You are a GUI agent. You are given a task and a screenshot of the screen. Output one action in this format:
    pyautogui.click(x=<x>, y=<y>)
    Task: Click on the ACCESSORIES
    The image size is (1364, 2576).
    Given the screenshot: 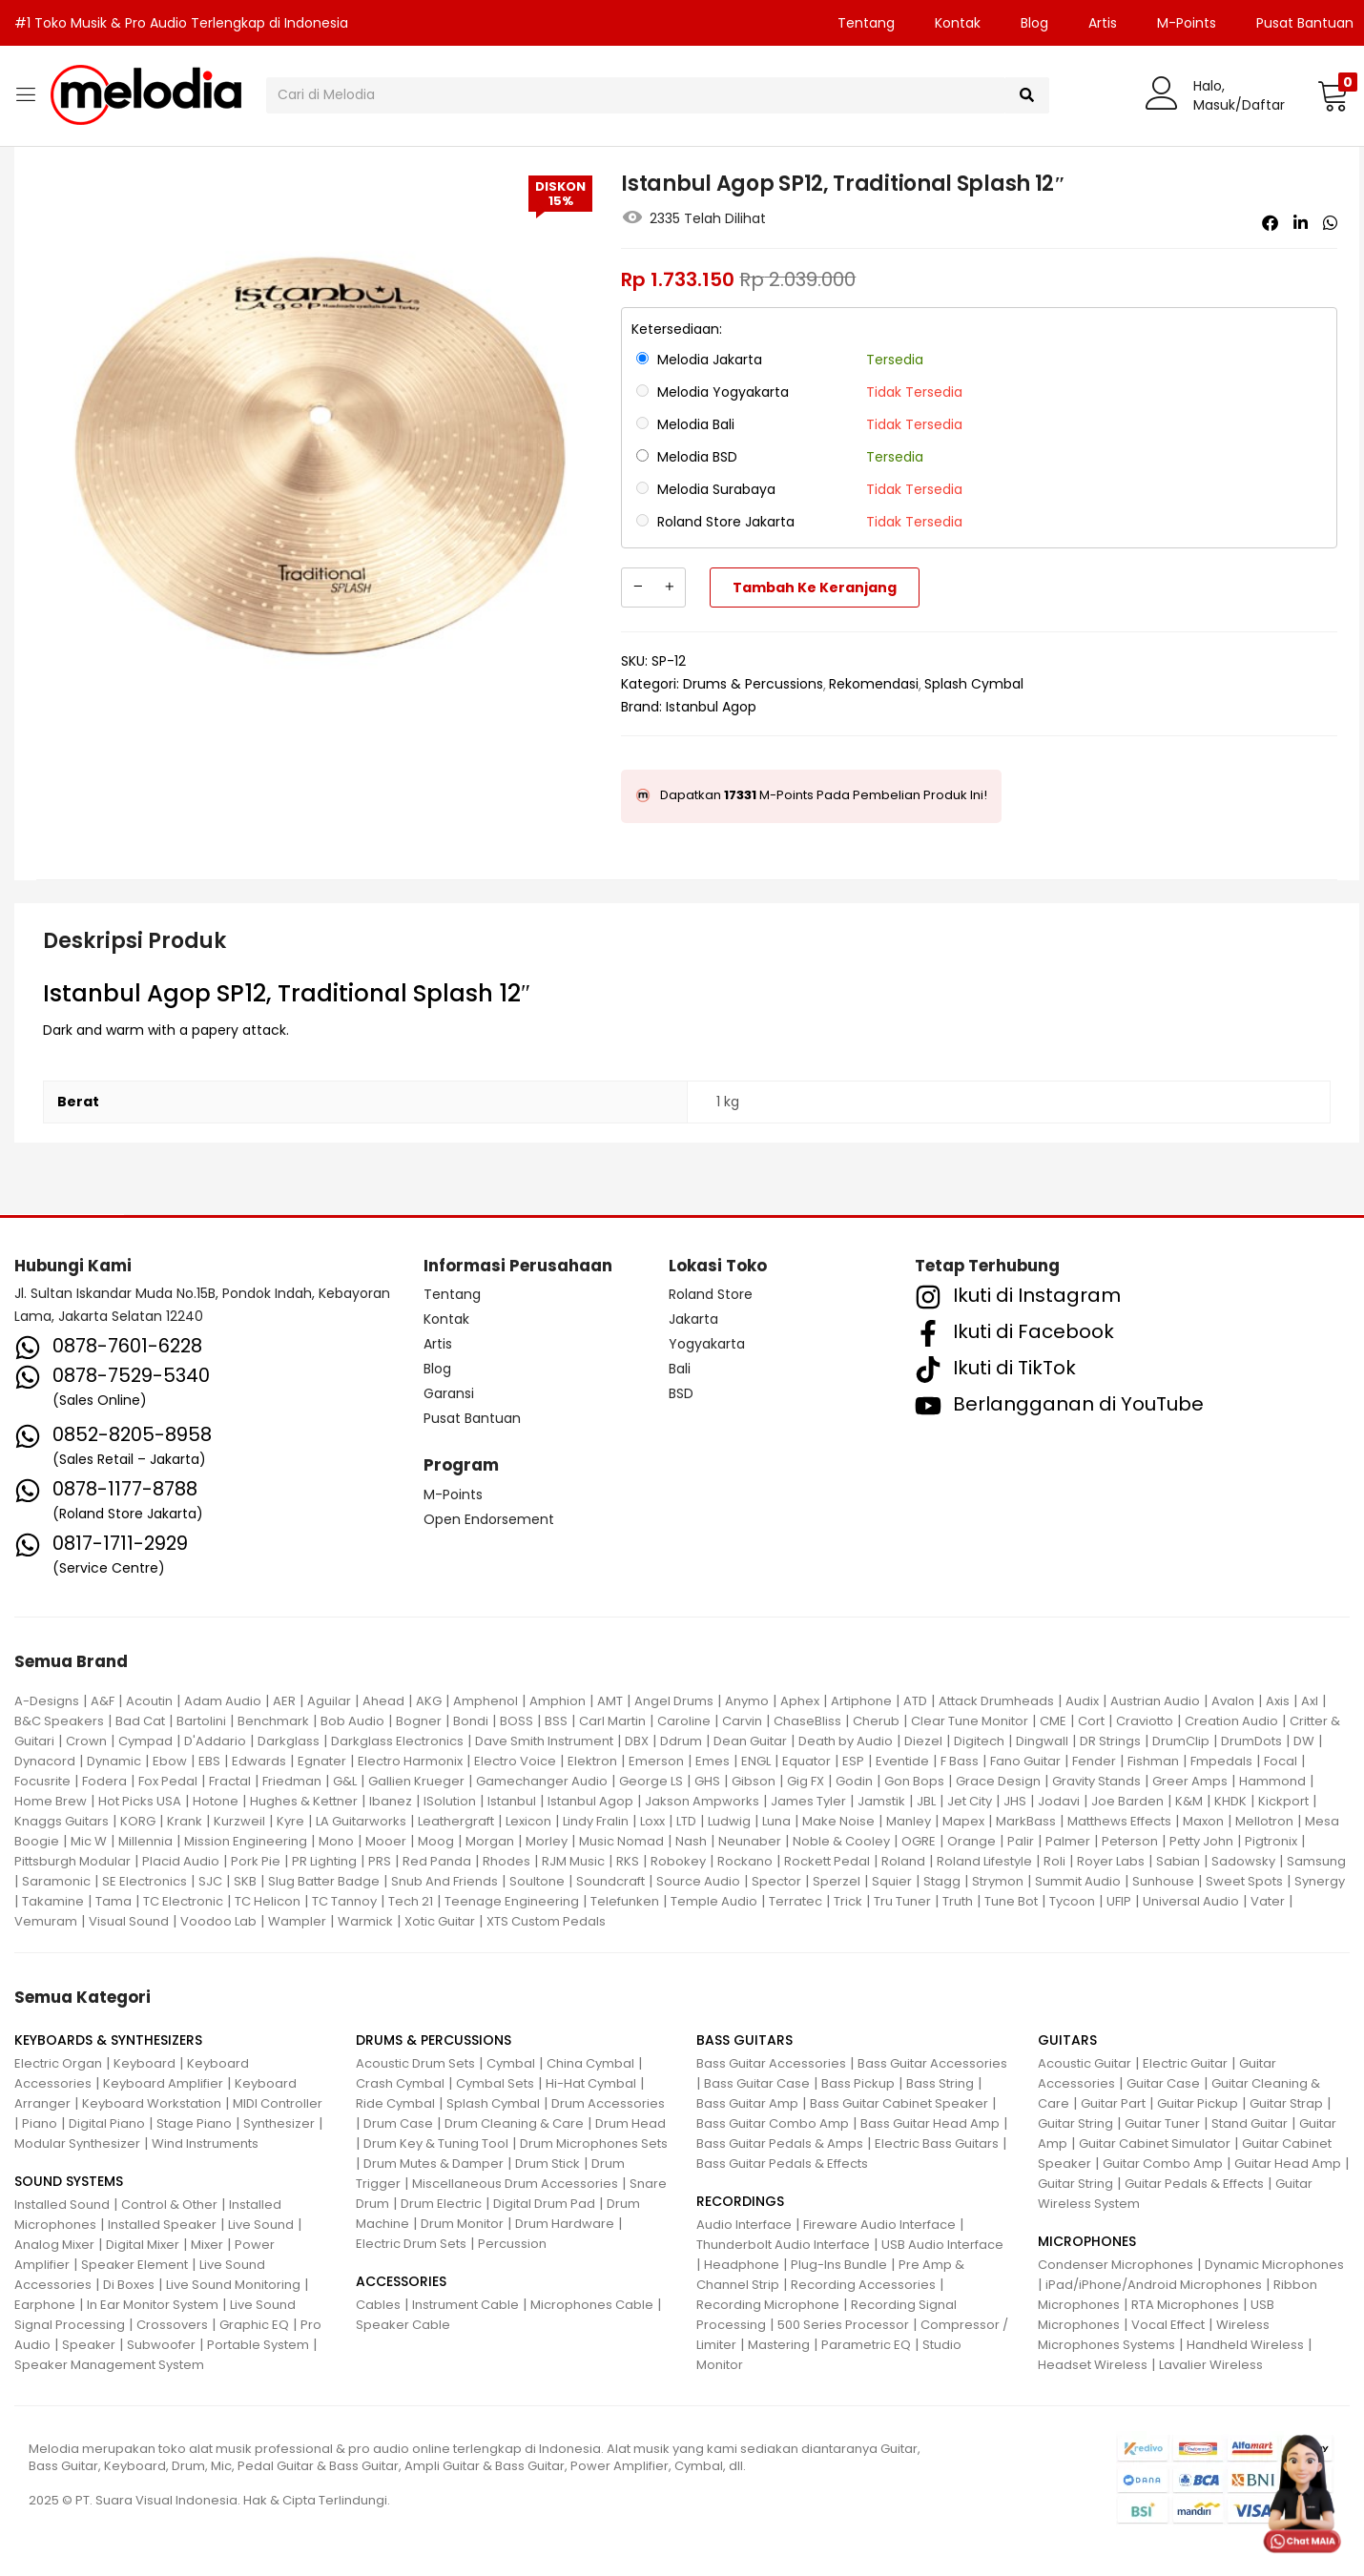 What is the action you would take?
    pyautogui.click(x=401, y=2281)
    